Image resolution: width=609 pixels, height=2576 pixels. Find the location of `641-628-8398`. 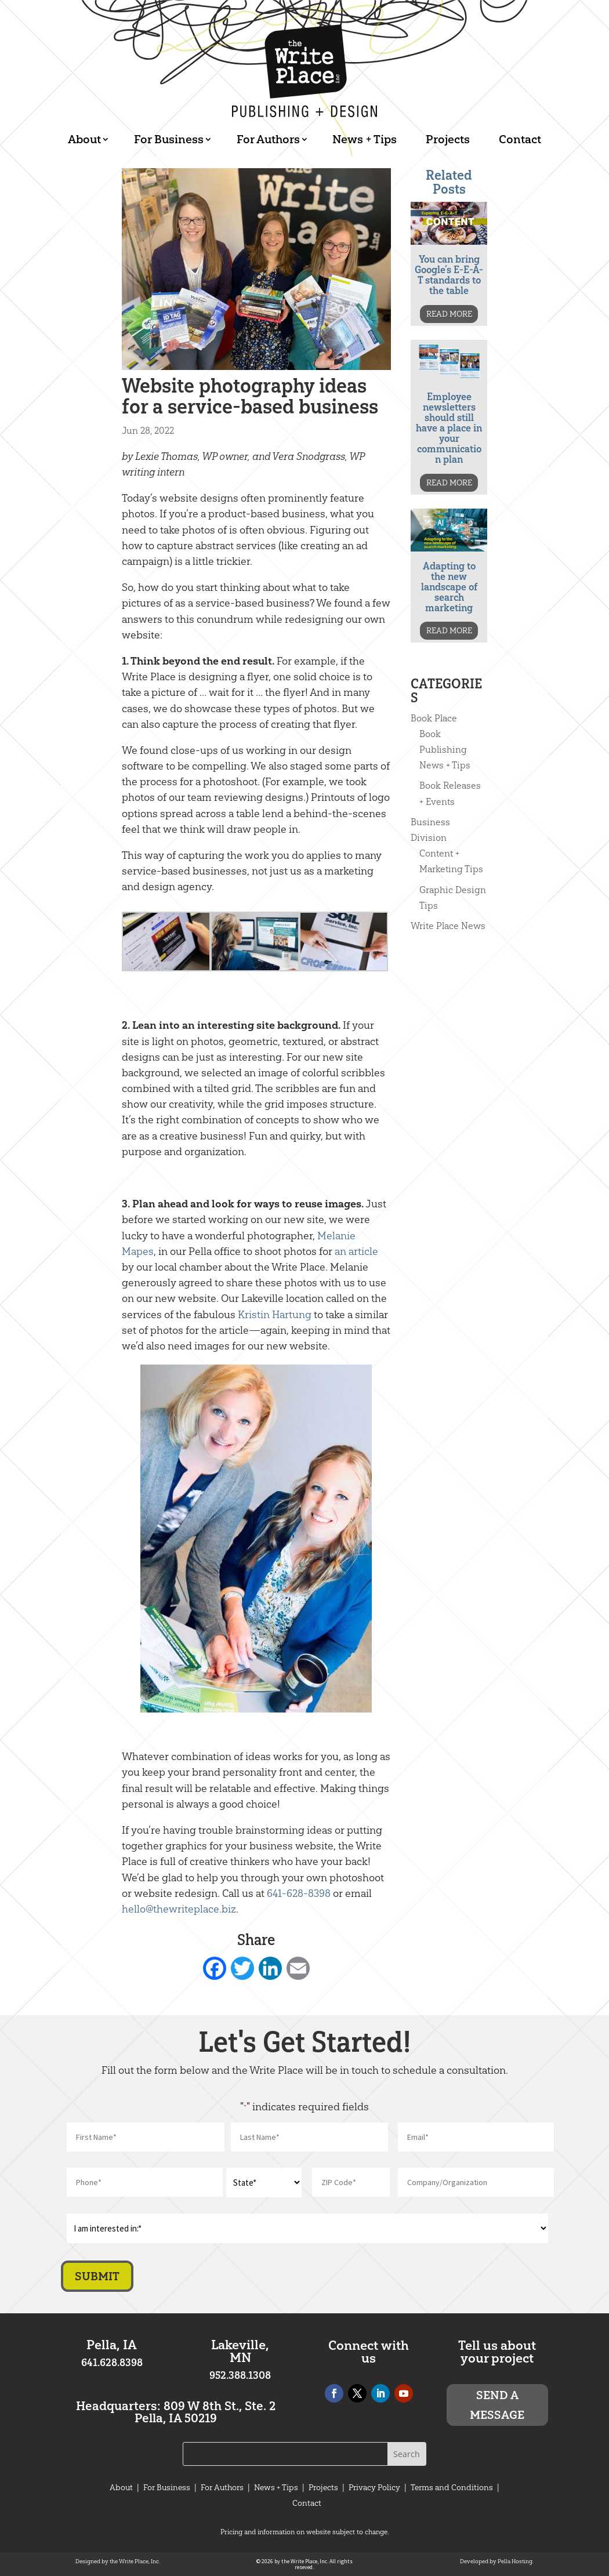

641-628-8398 is located at coordinates (299, 1893).